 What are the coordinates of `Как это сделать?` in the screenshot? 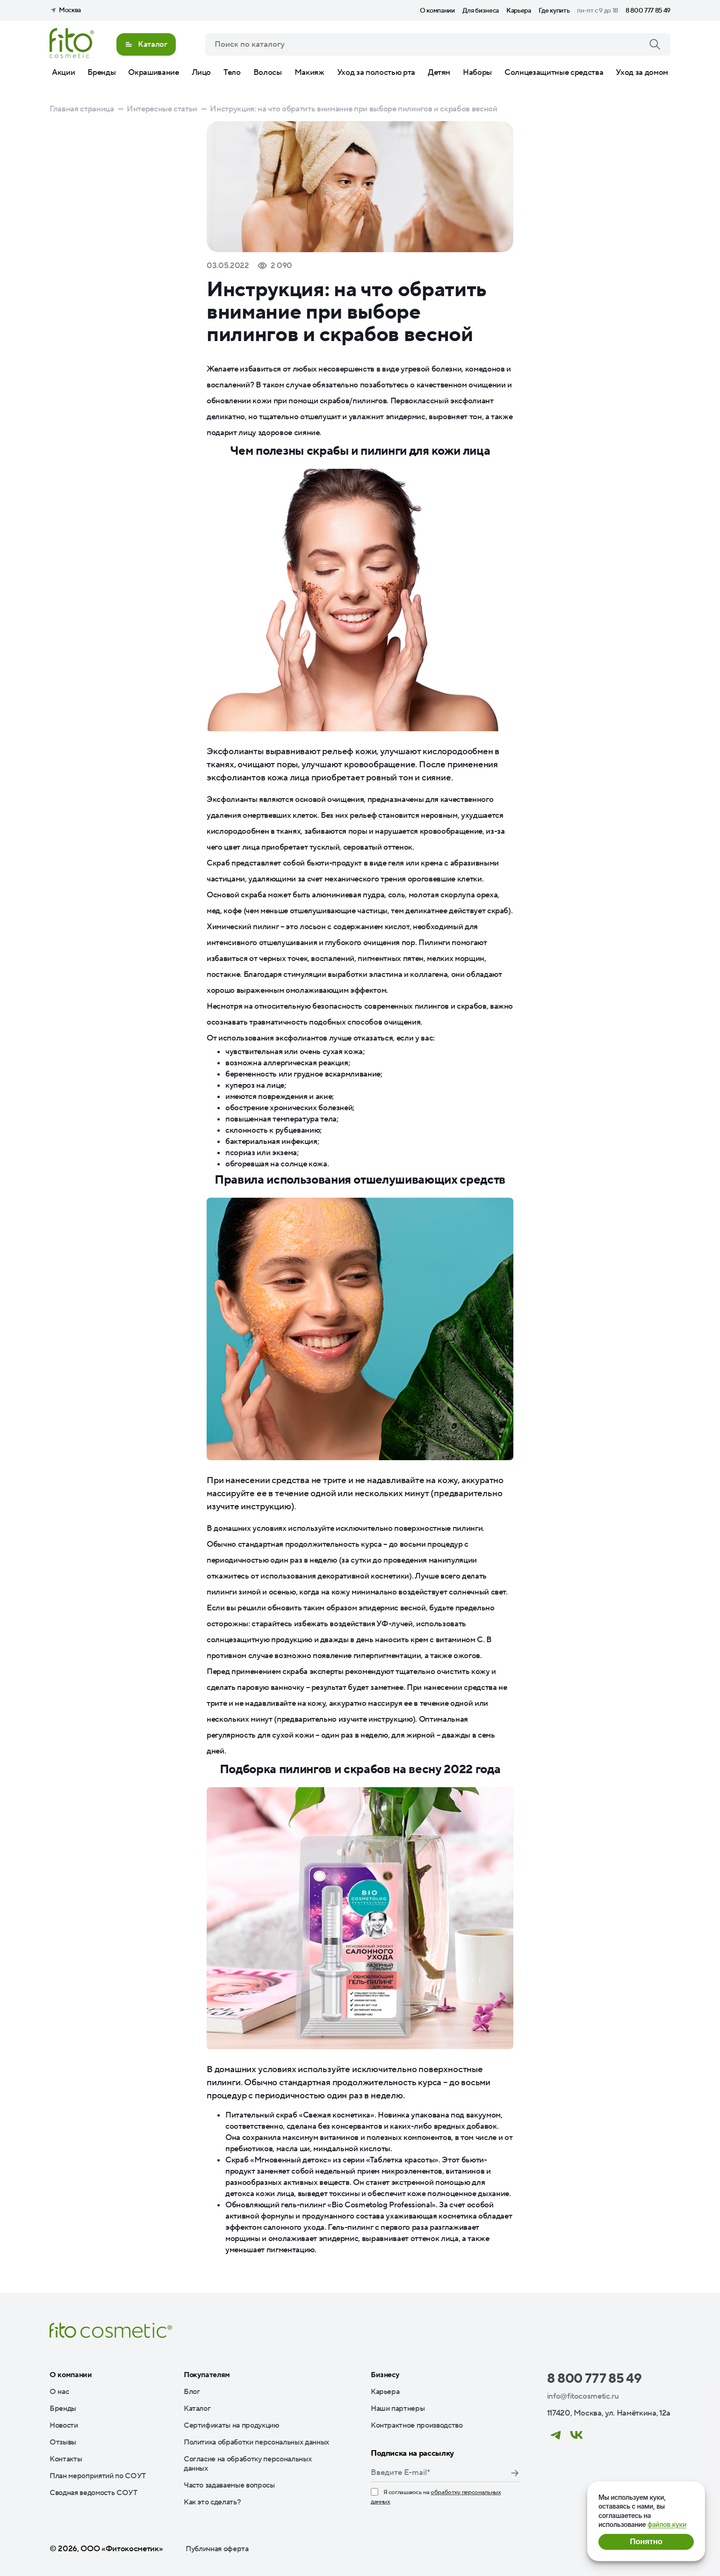 It's located at (212, 2502).